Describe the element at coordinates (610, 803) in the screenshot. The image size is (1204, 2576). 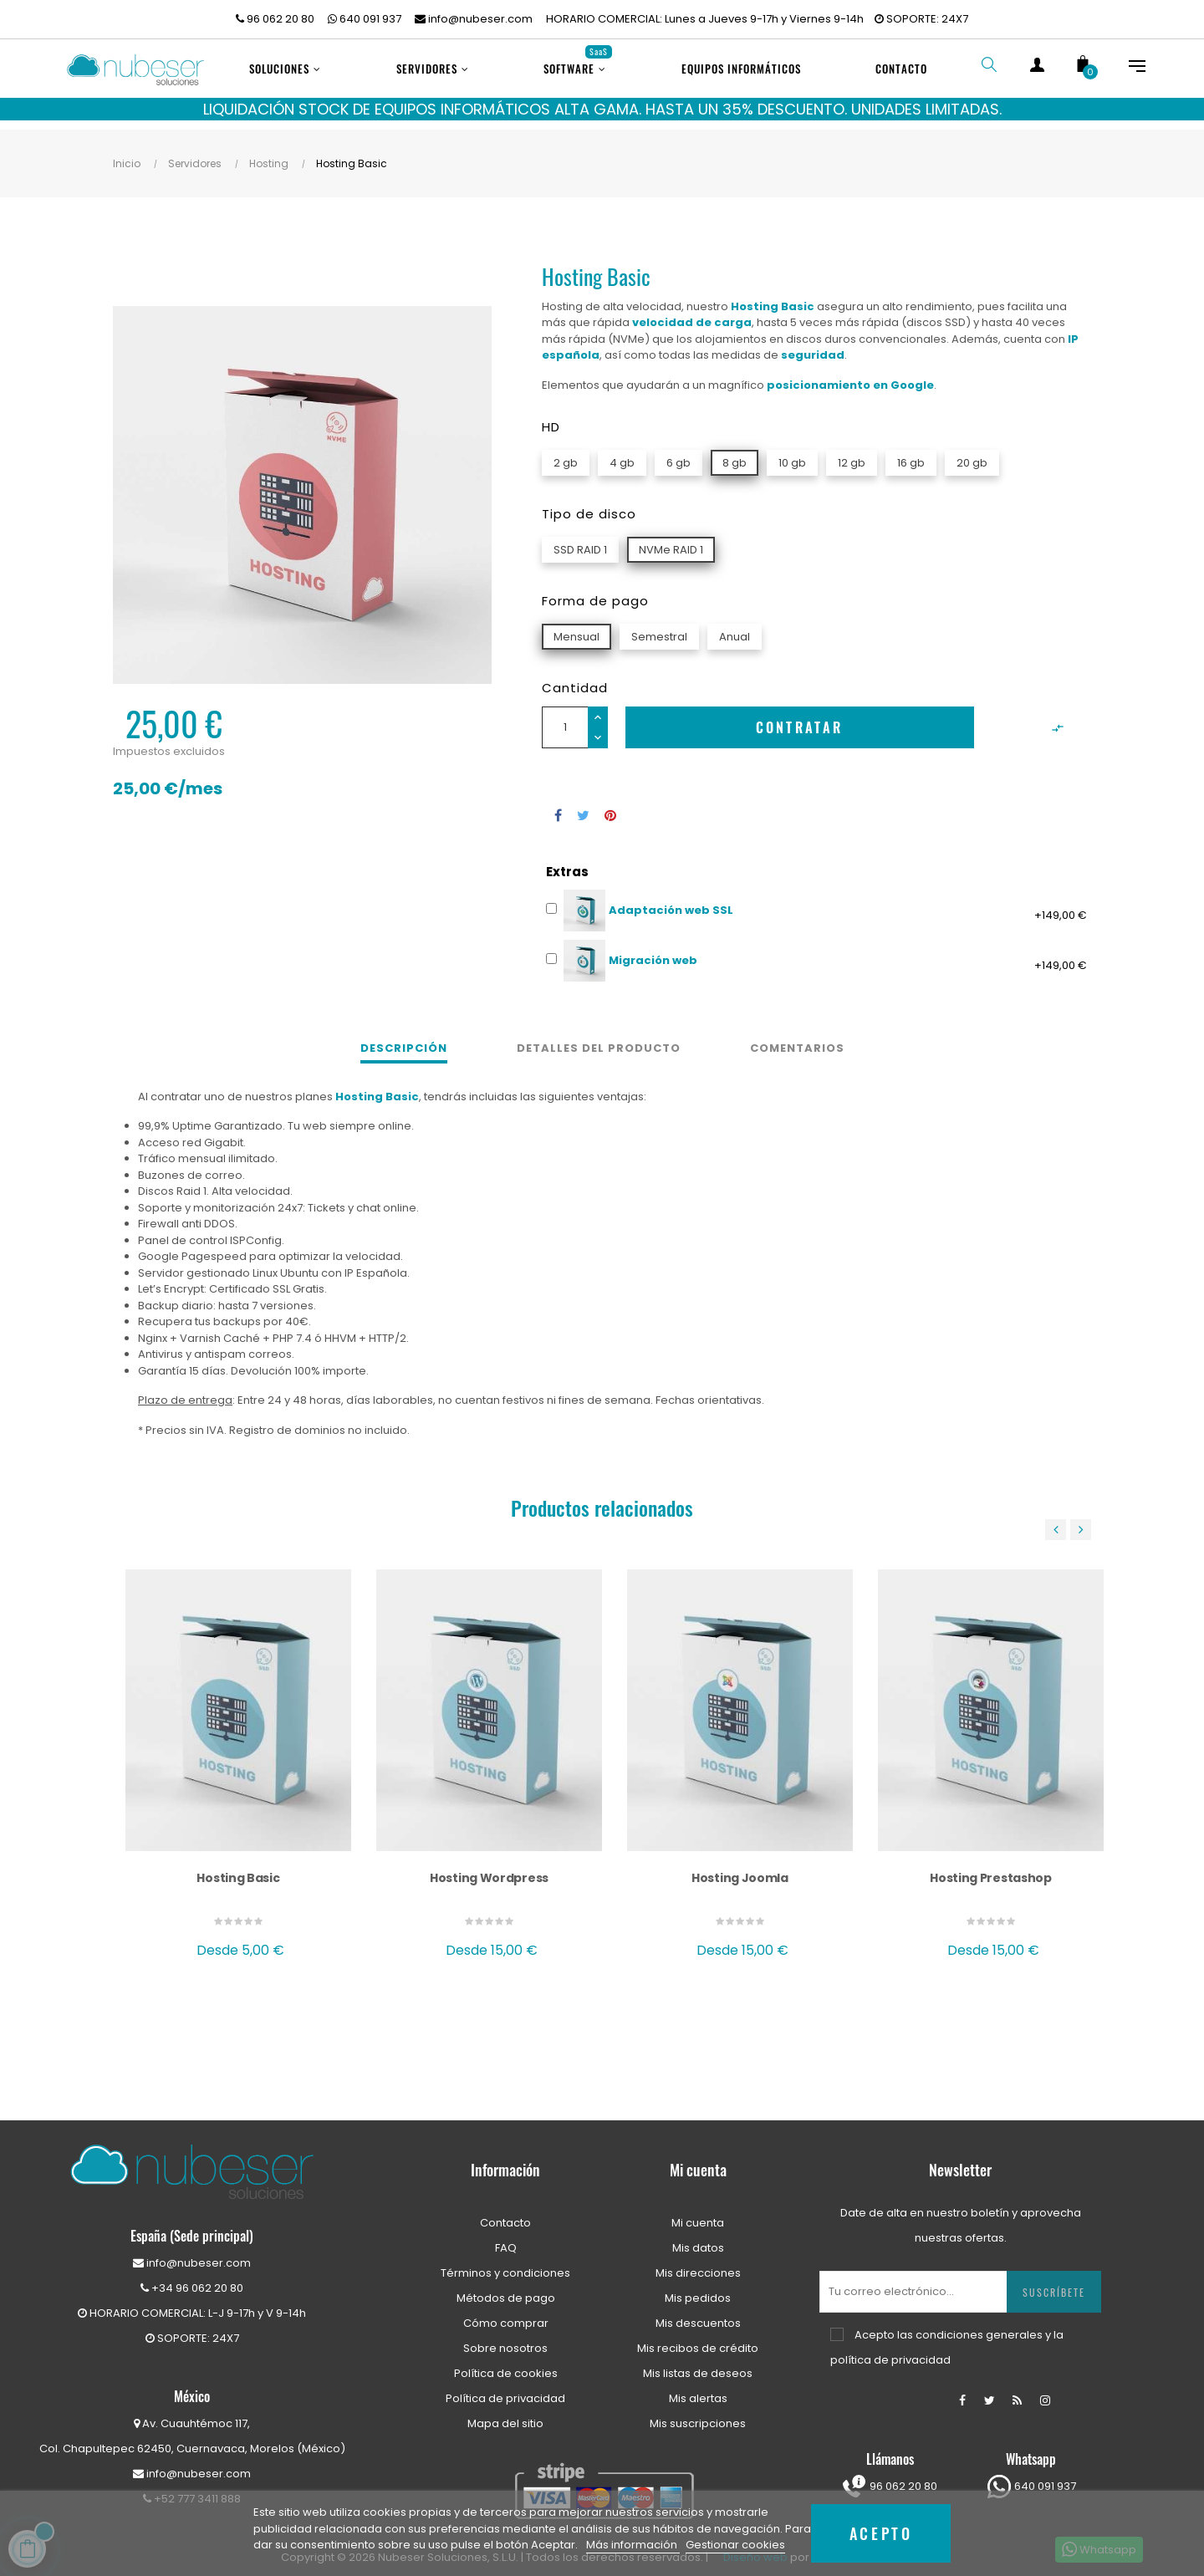
I see `Pinterest` at that location.